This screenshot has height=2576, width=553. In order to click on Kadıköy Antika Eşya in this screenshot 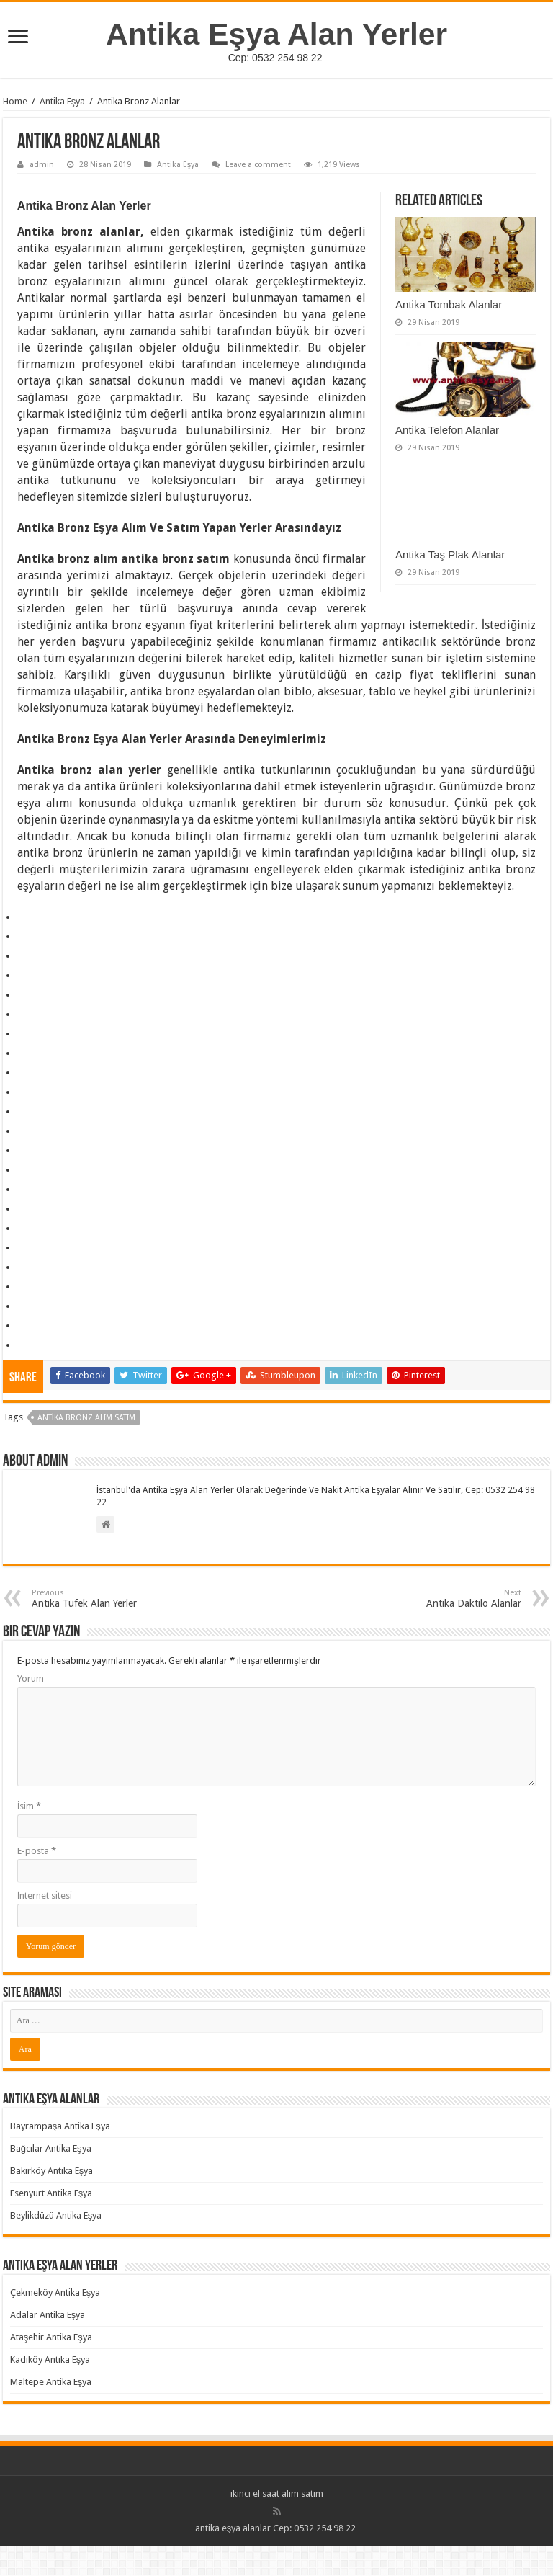, I will do `click(50, 2359)`.